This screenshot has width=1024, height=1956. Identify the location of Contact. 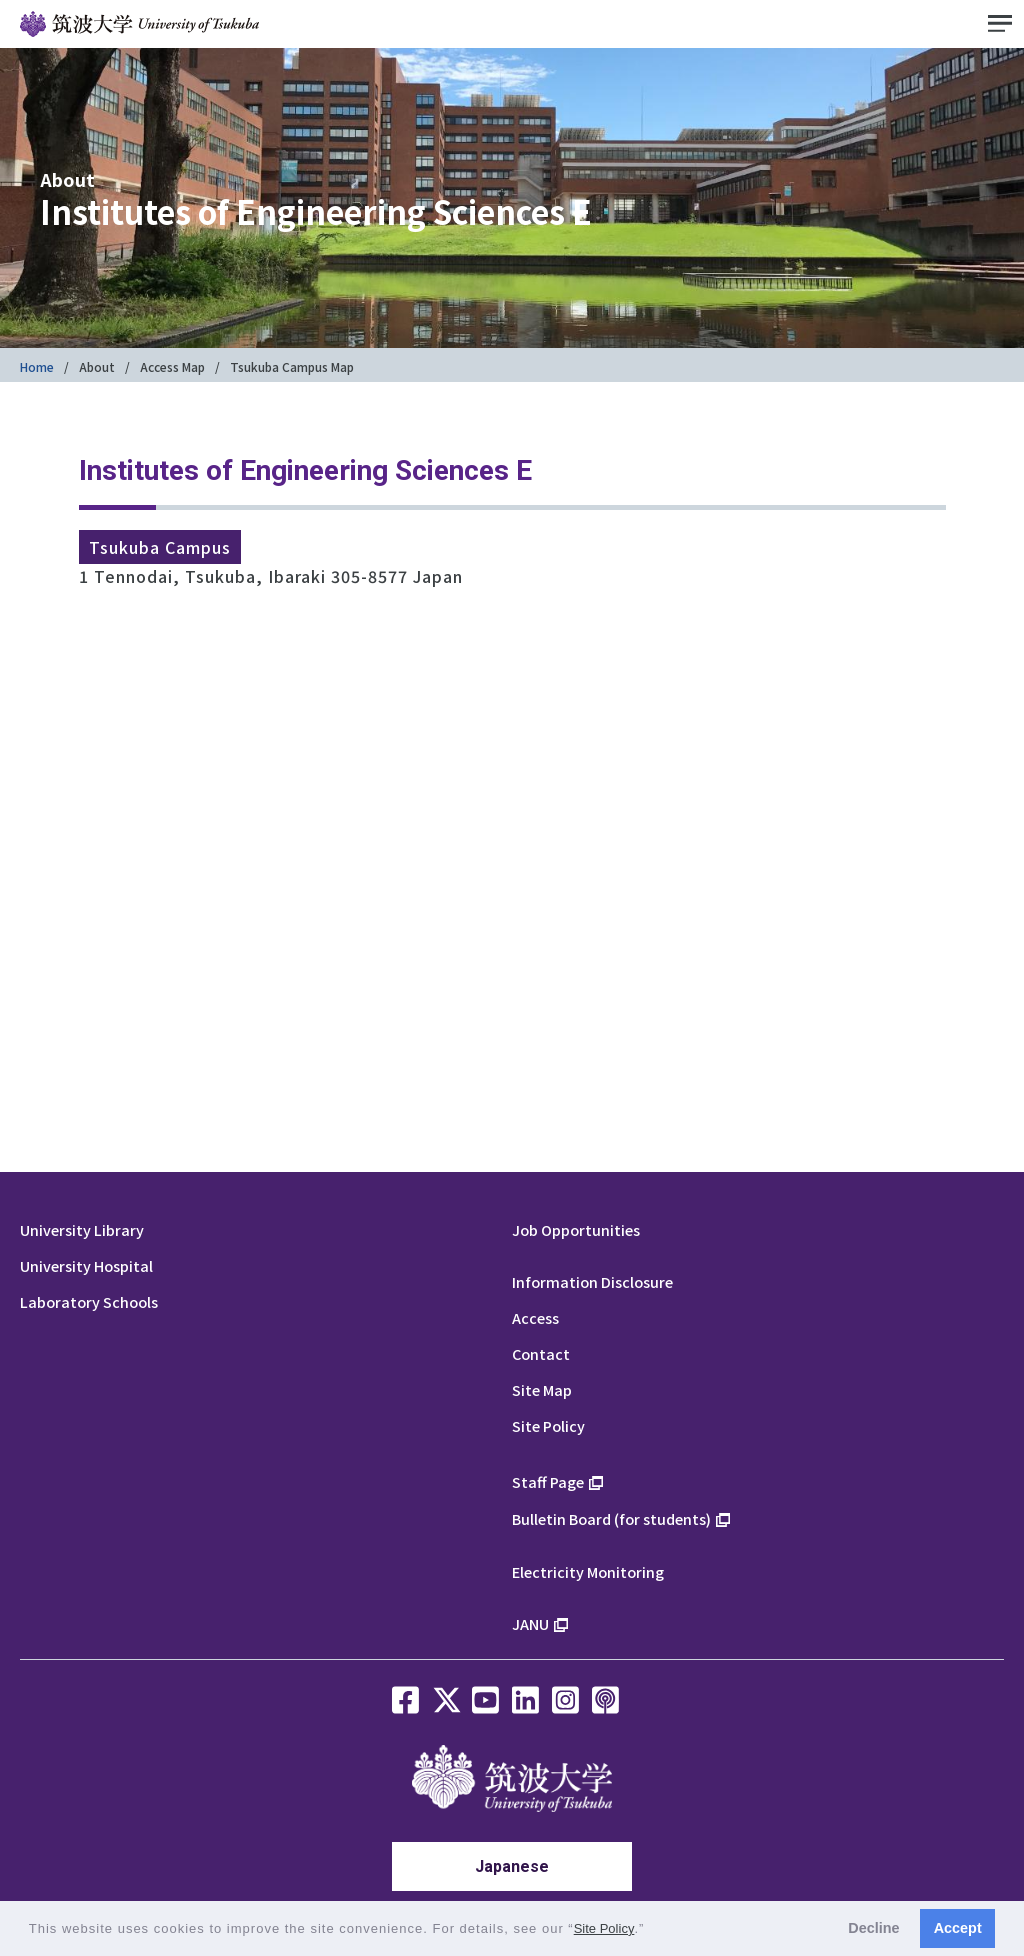
(541, 1353).